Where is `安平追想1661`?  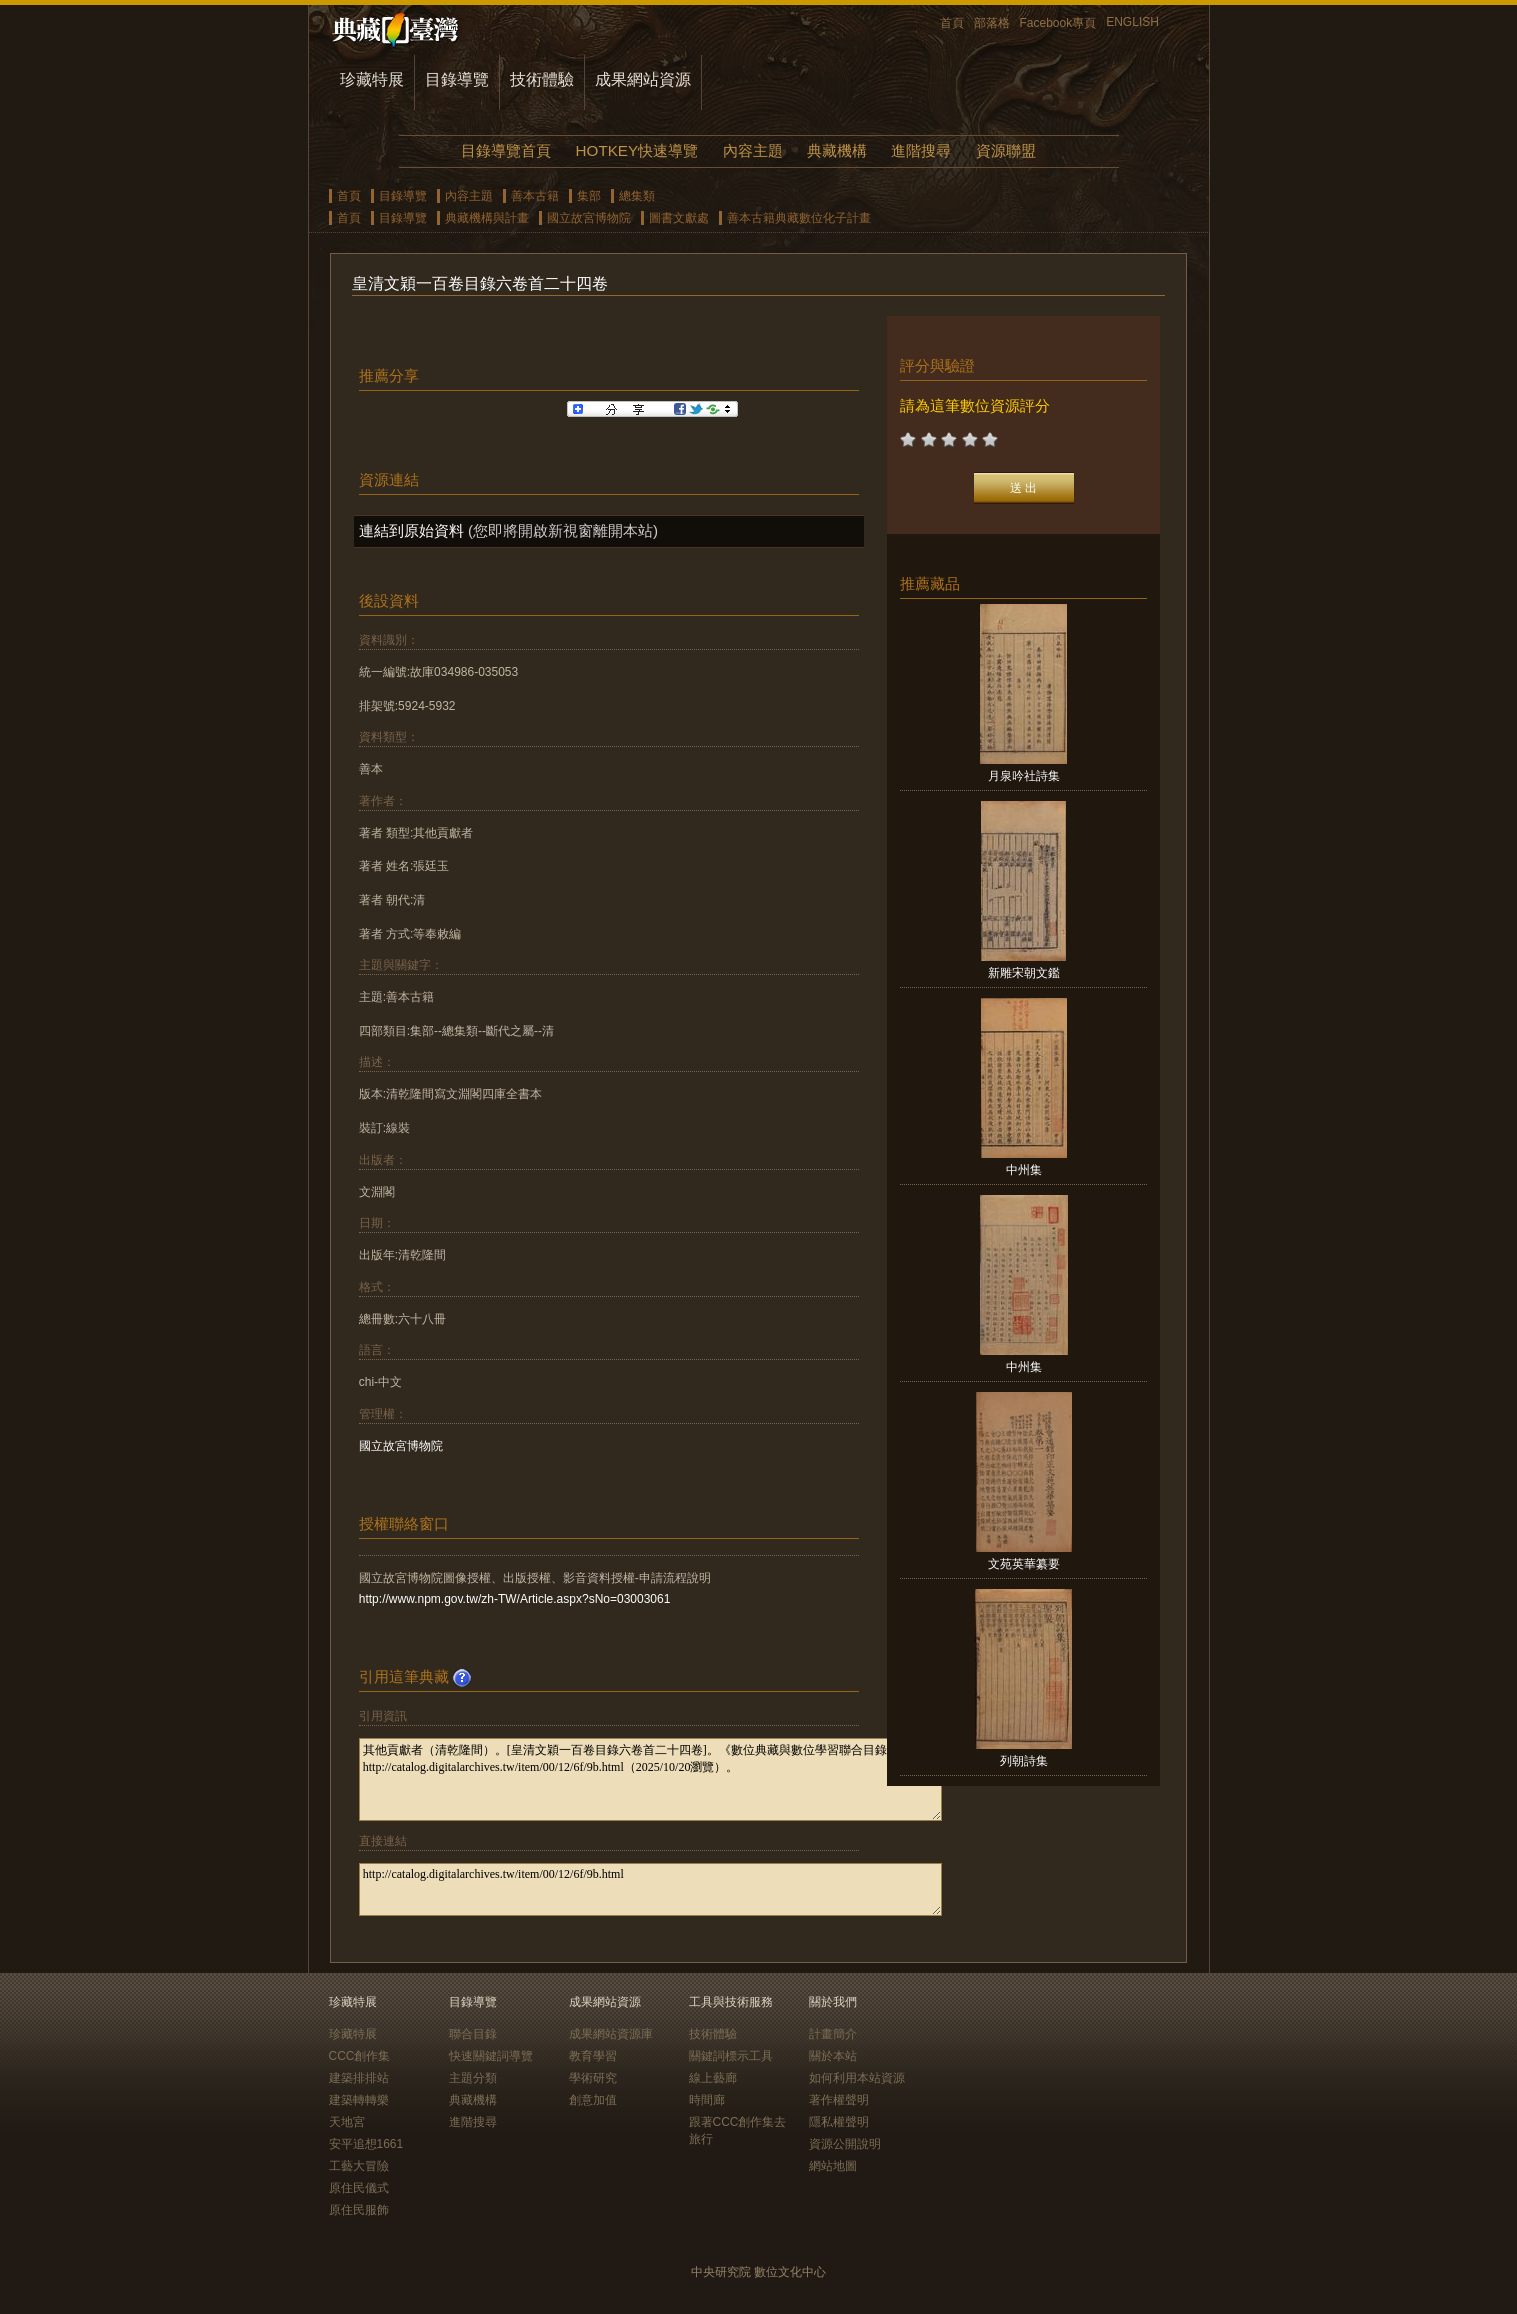 安平追想1661 is located at coordinates (366, 2144).